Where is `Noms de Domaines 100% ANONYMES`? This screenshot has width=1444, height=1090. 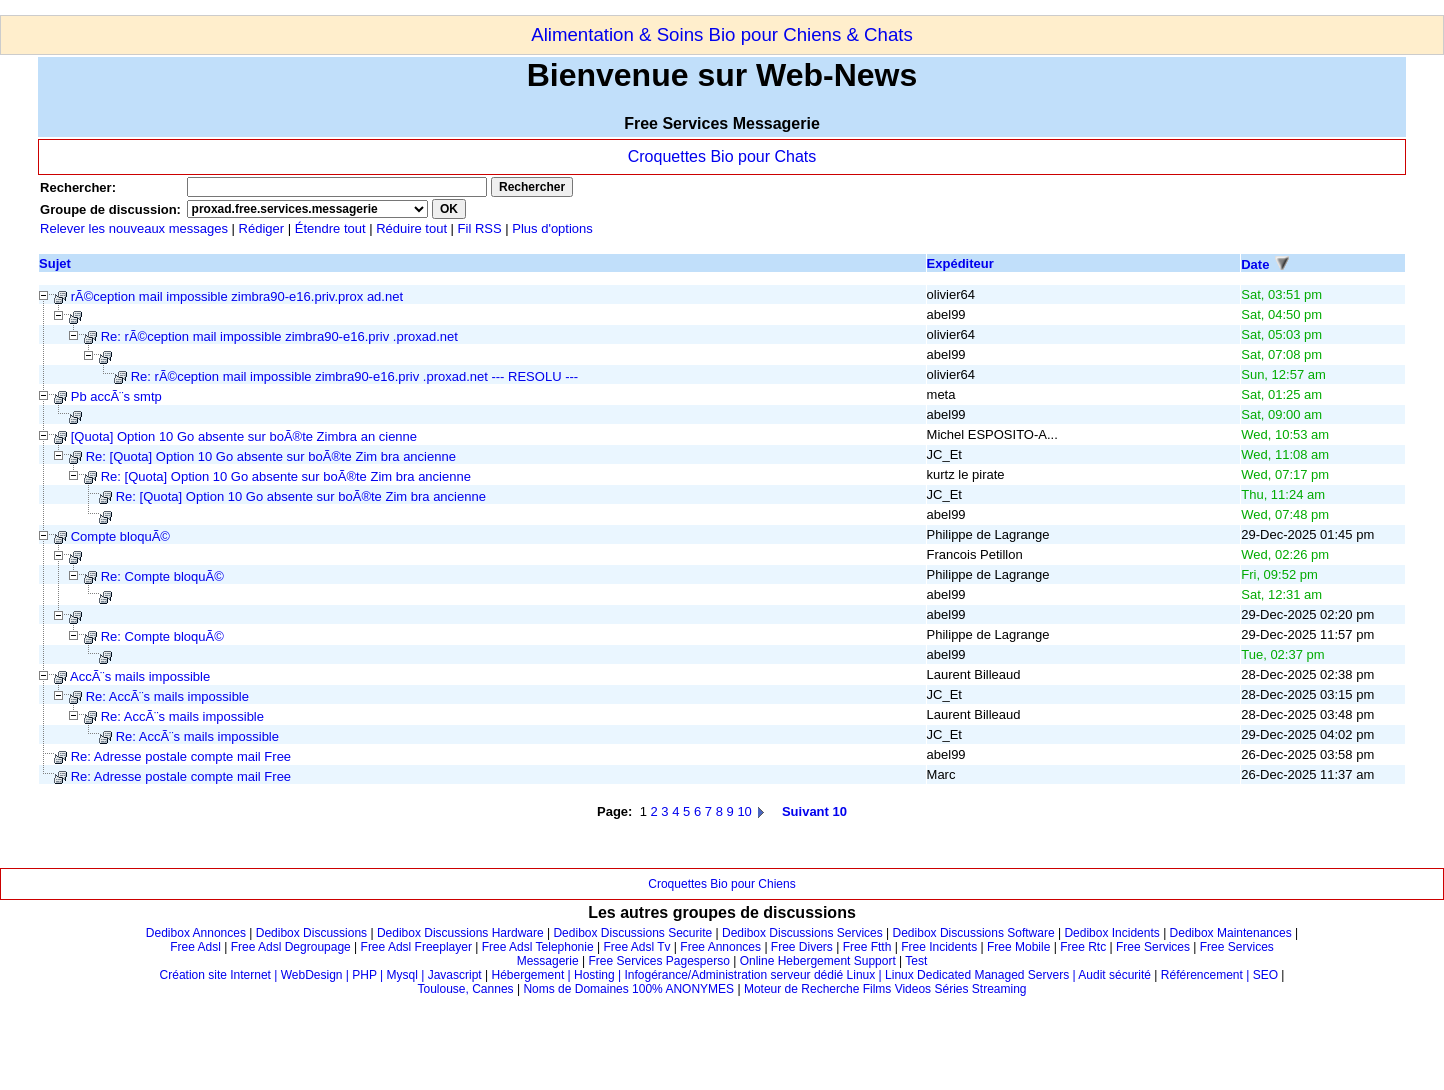
Noms de Domaines 100% ANONYMES is located at coordinates (628, 989).